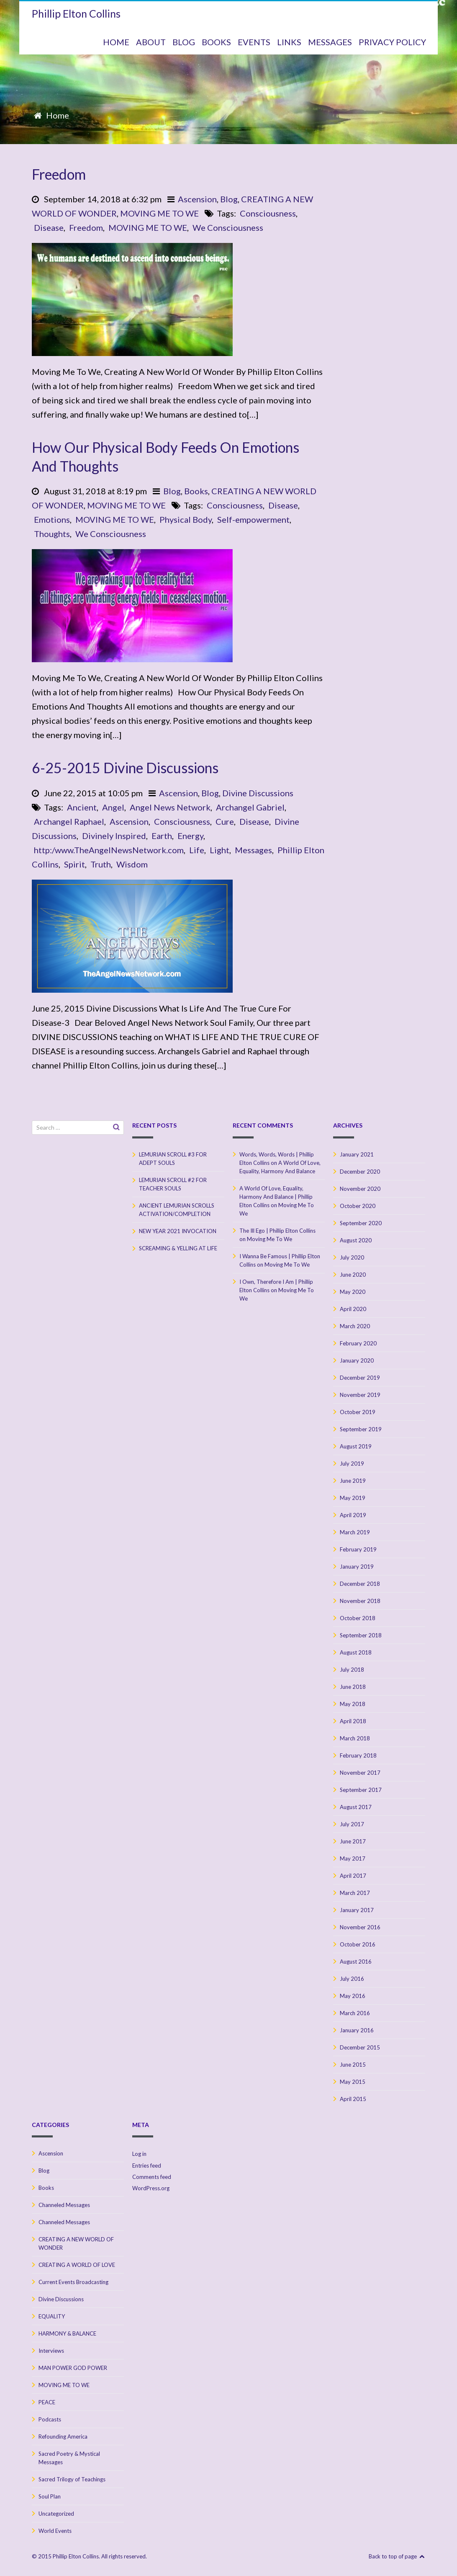 The height and width of the screenshot is (2576, 457). Describe the element at coordinates (355, 1326) in the screenshot. I see `March 2020` at that location.